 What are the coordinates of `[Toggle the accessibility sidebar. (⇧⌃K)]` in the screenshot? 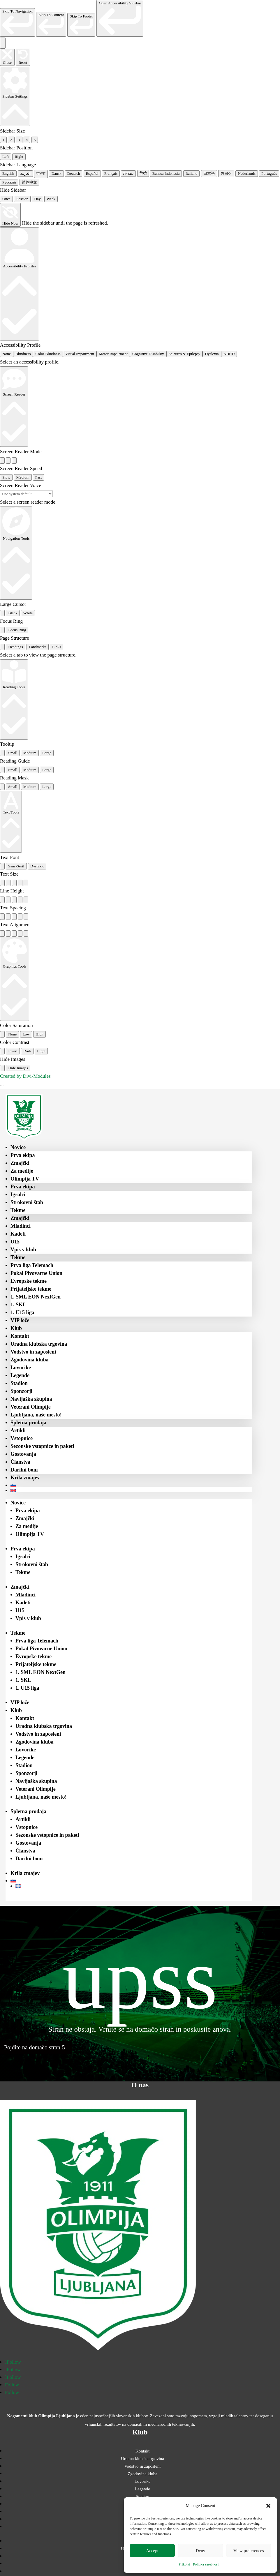 It's located at (3, 43).